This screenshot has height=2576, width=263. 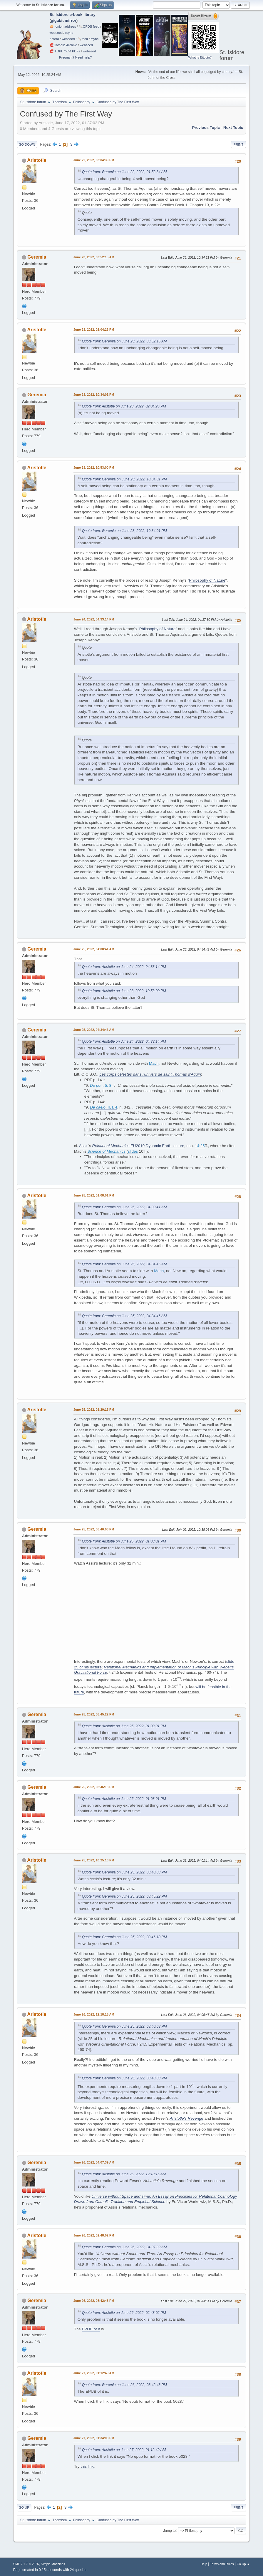 I want to click on June 23, 2022, 03:52:15 AM, so click(x=93, y=257).